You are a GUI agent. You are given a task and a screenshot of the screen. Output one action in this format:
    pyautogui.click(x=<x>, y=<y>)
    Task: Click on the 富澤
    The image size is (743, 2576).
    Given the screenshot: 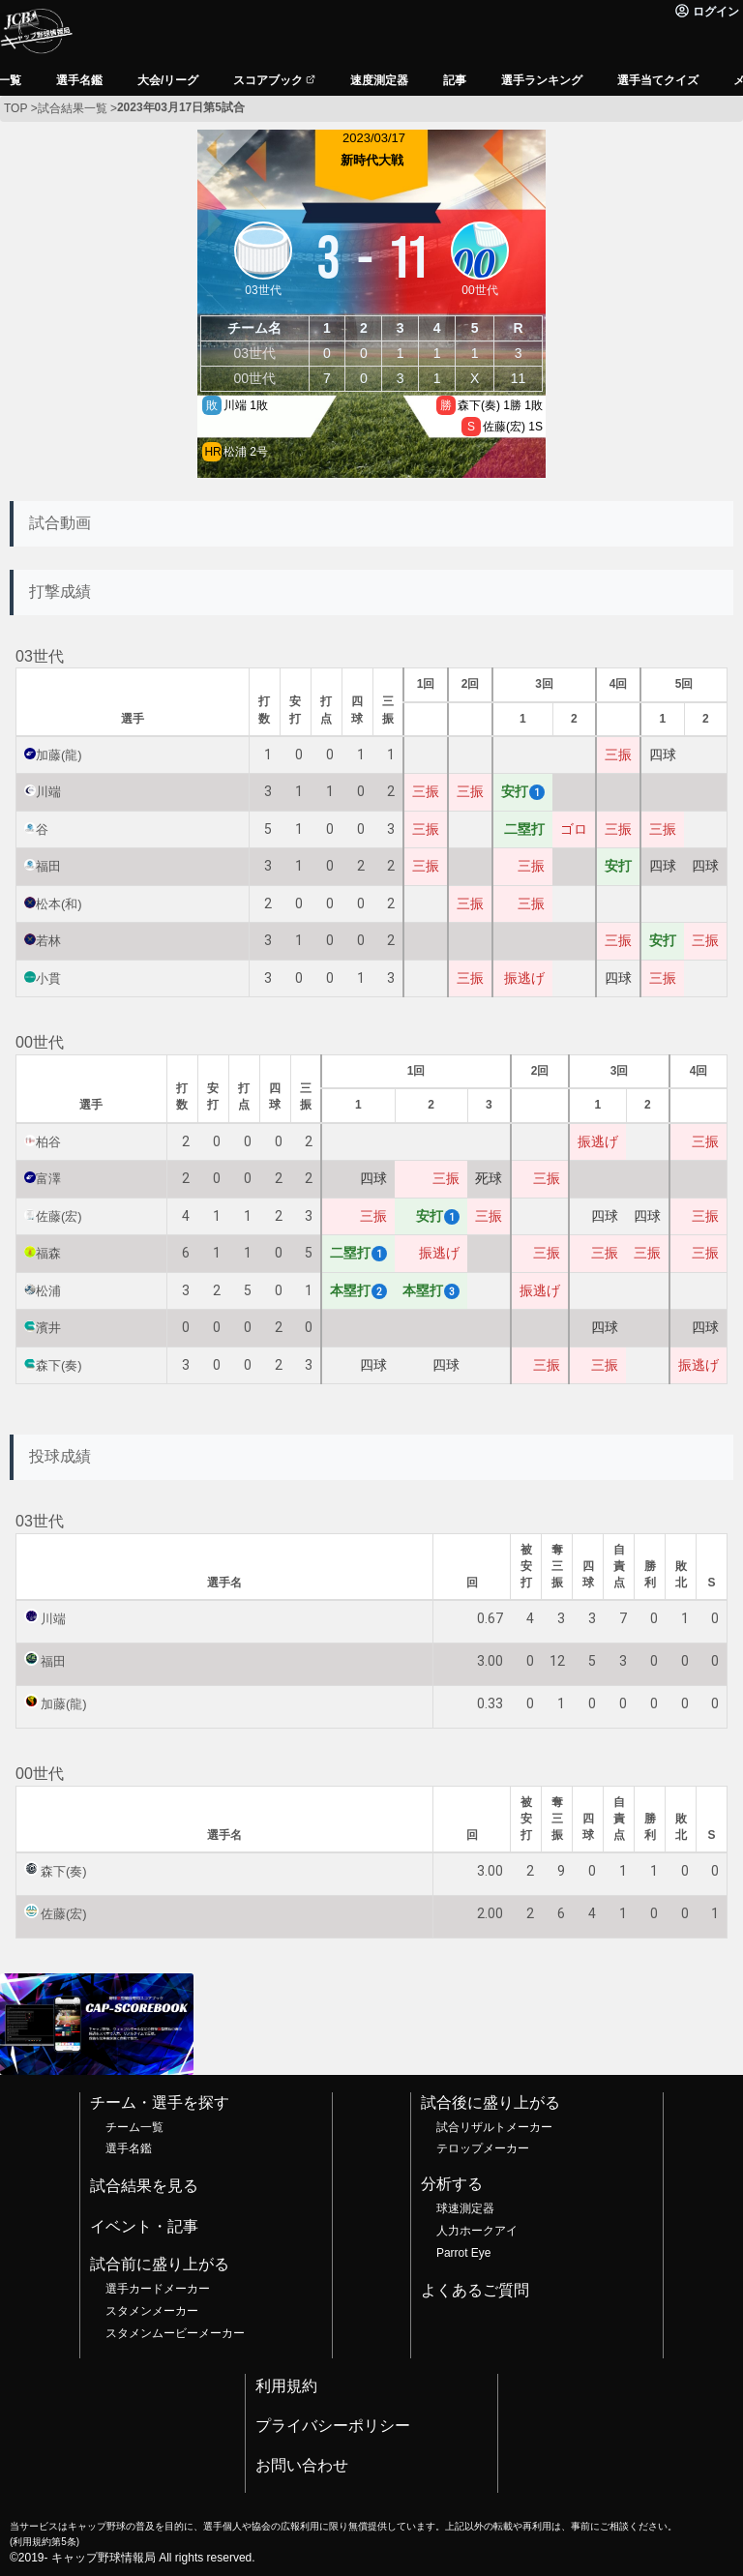 What is the action you would take?
    pyautogui.click(x=48, y=1178)
    